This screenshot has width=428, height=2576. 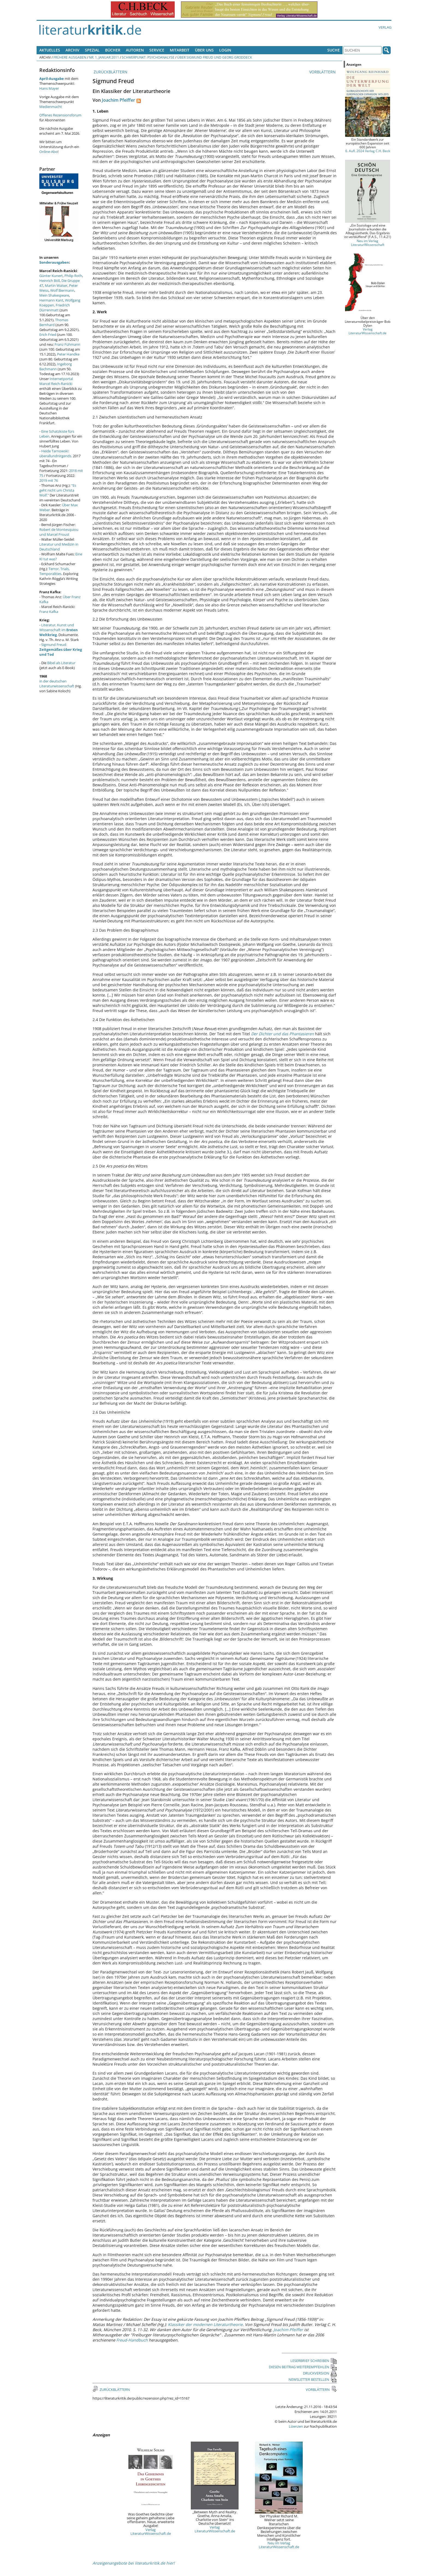 I want to click on Lizenzen, so click(x=296, y=2426).